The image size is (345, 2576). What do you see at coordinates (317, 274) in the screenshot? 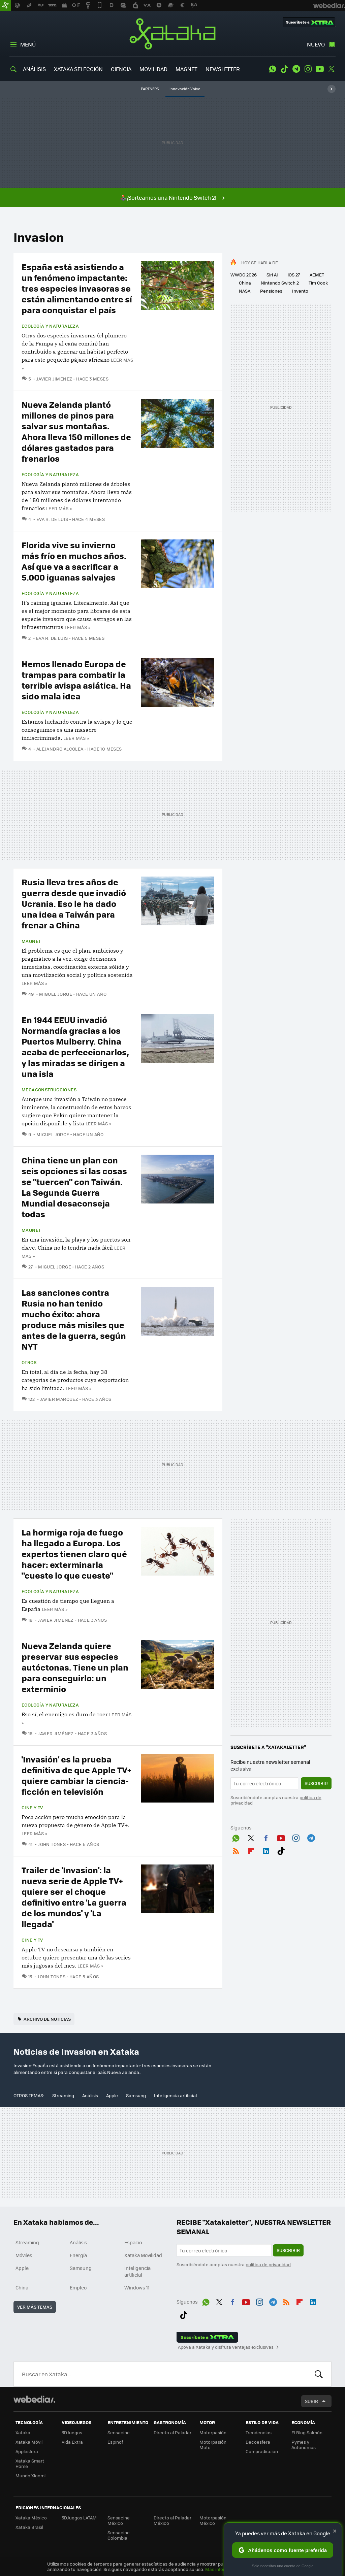
I see `AEMET` at bounding box center [317, 274].